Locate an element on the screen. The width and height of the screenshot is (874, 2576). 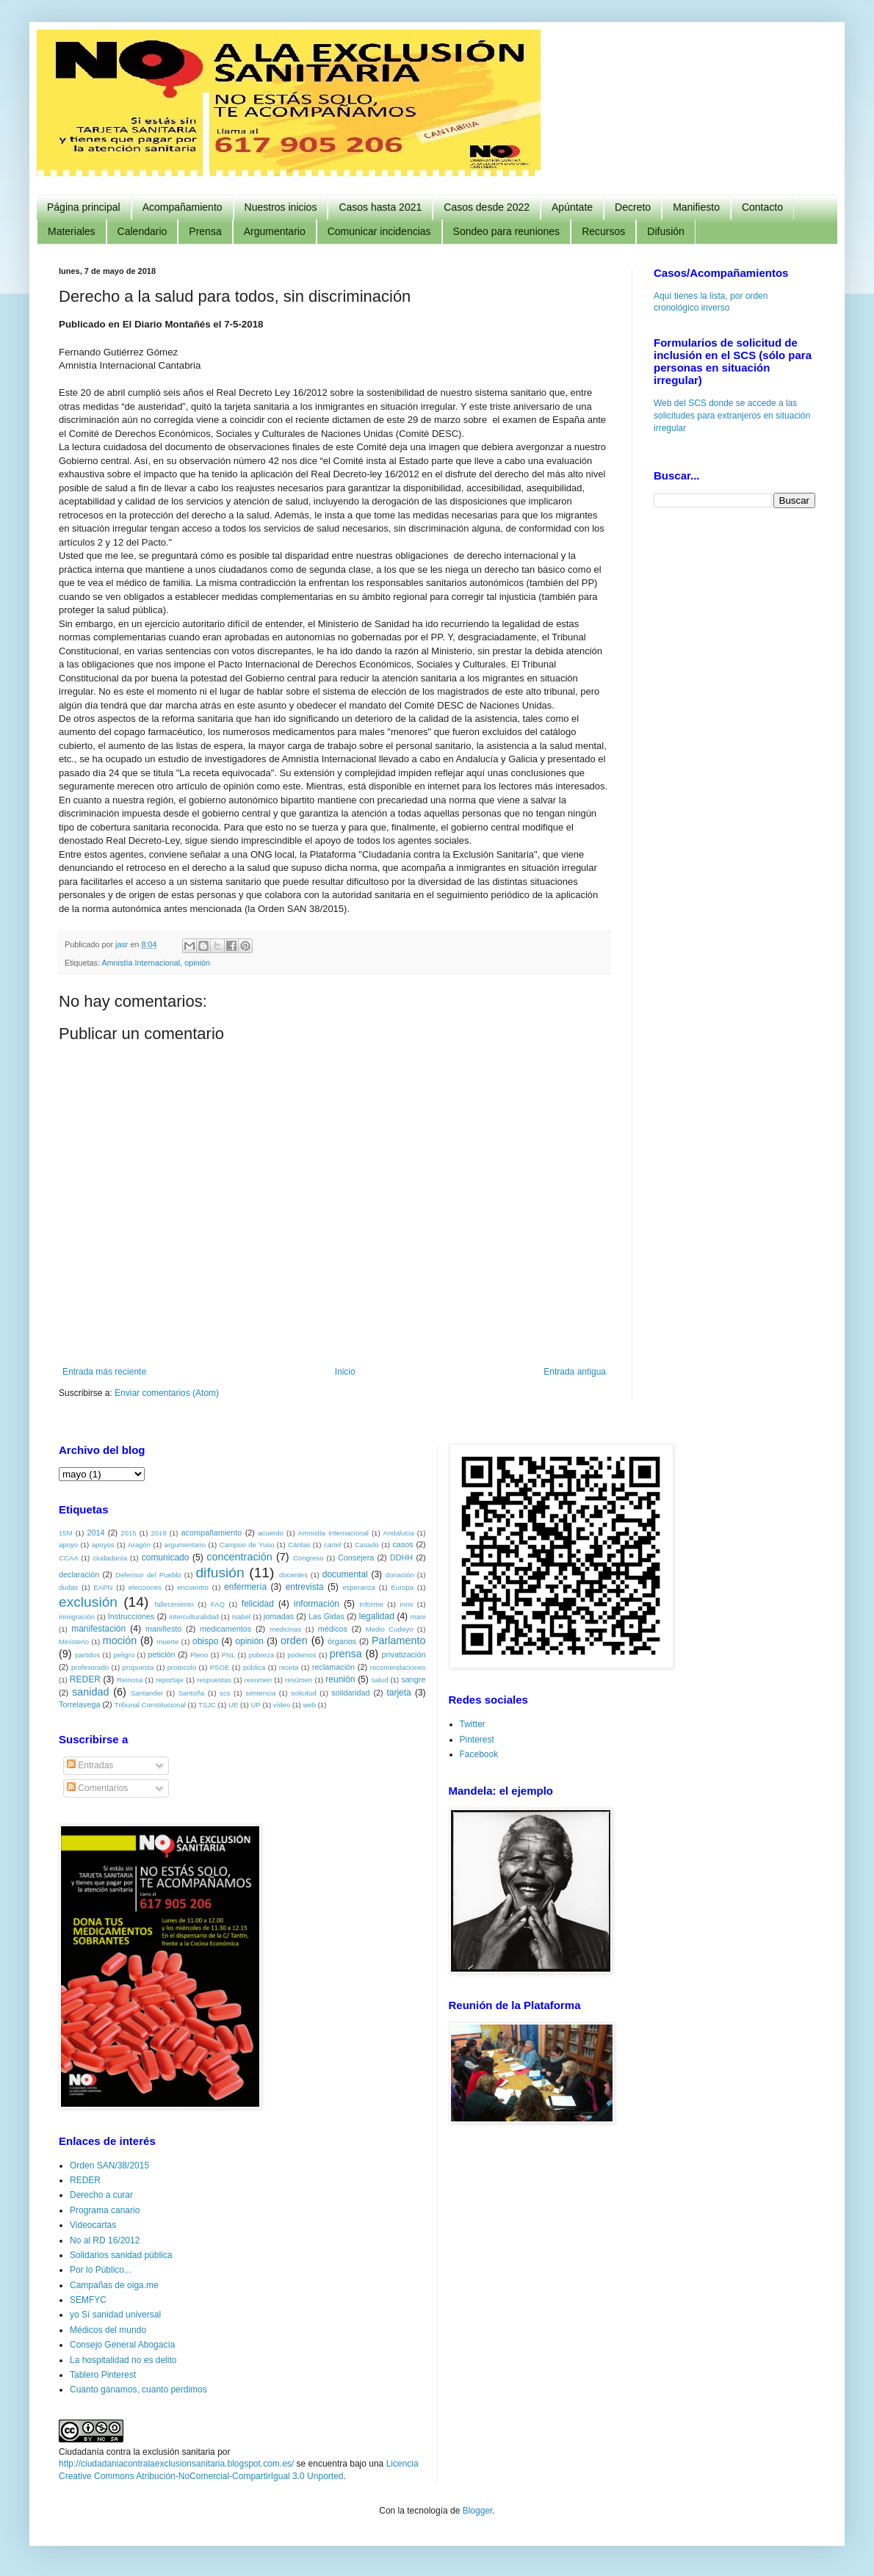
Aragón is located at coordinates (139, 1545).